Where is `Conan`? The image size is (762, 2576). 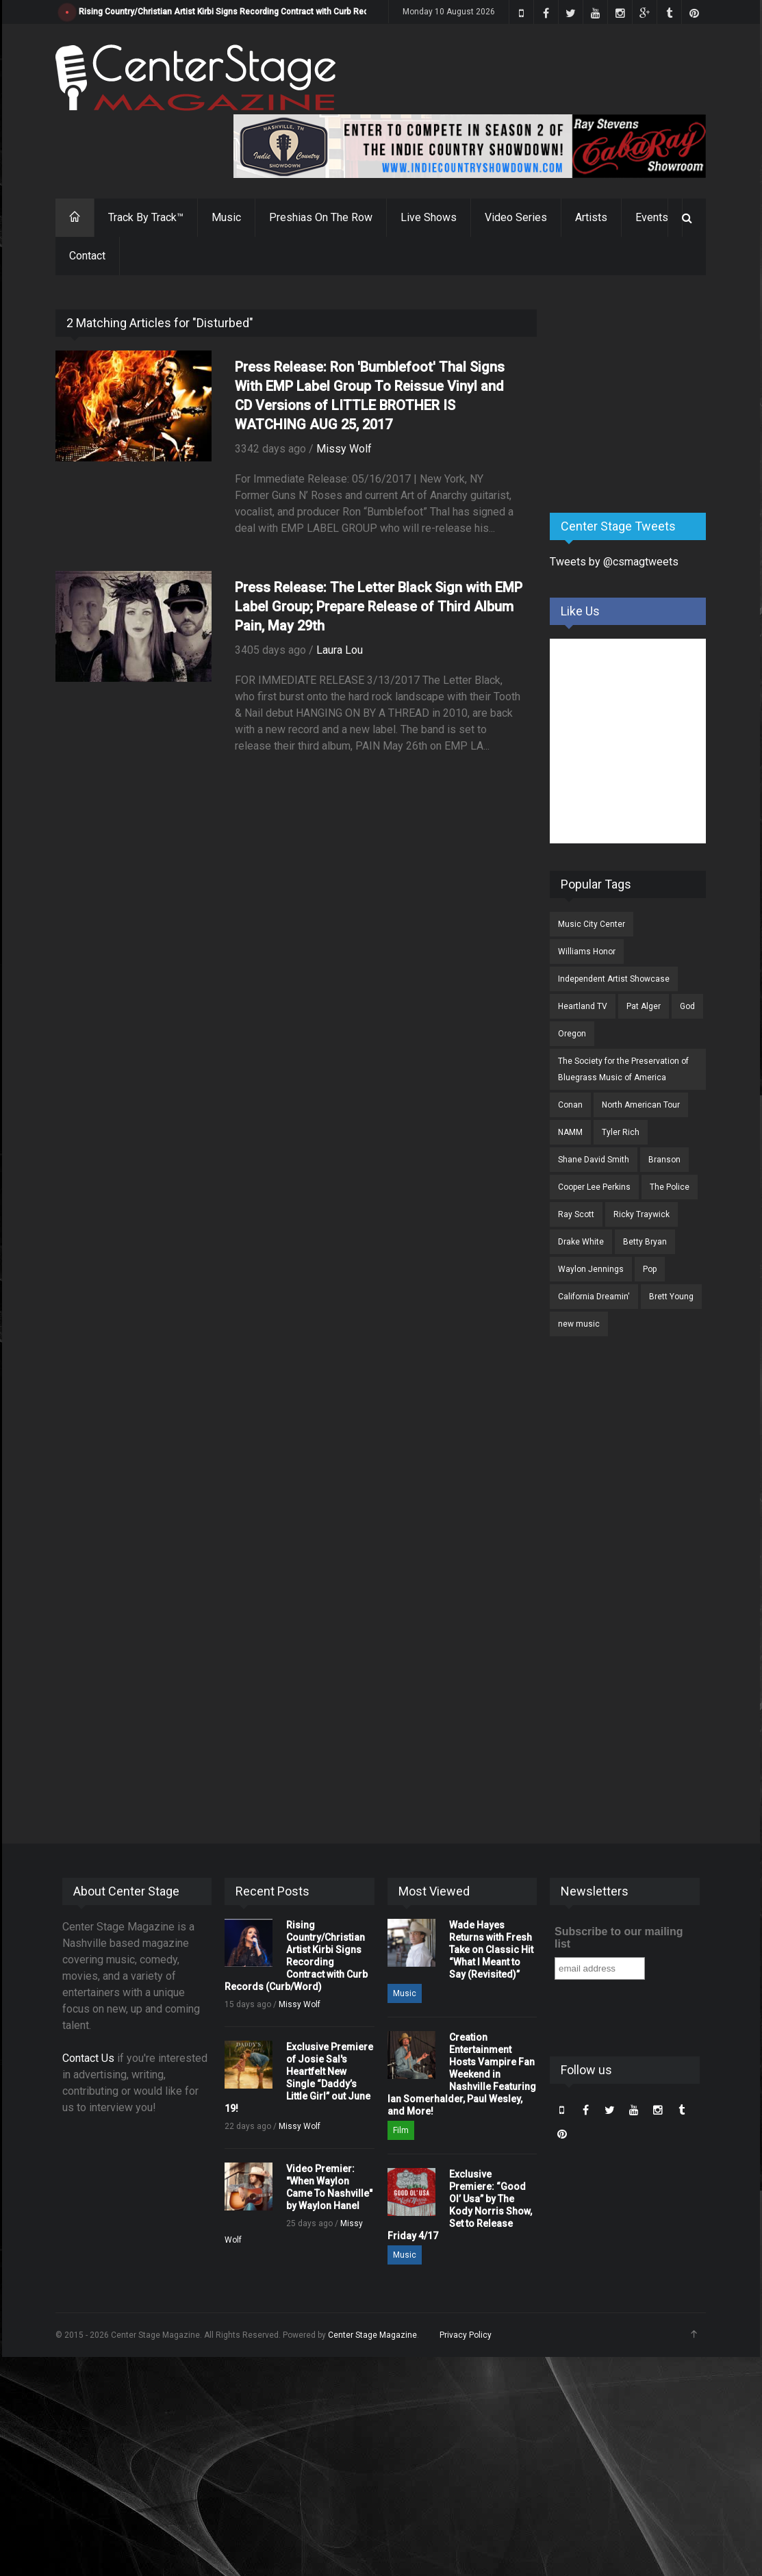 Conan is located at coordinates (570, 1105).